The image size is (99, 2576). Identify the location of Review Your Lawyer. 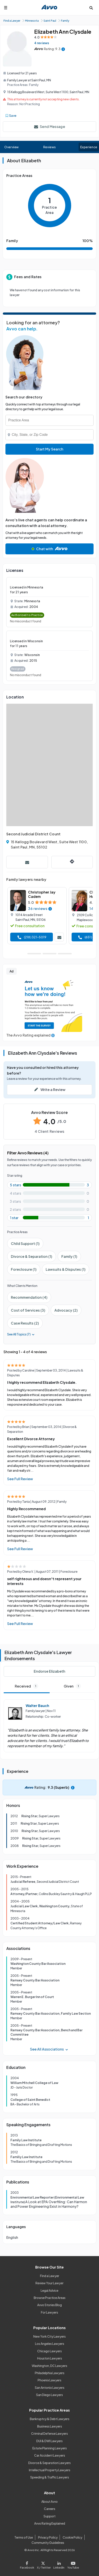
(49, 2283).